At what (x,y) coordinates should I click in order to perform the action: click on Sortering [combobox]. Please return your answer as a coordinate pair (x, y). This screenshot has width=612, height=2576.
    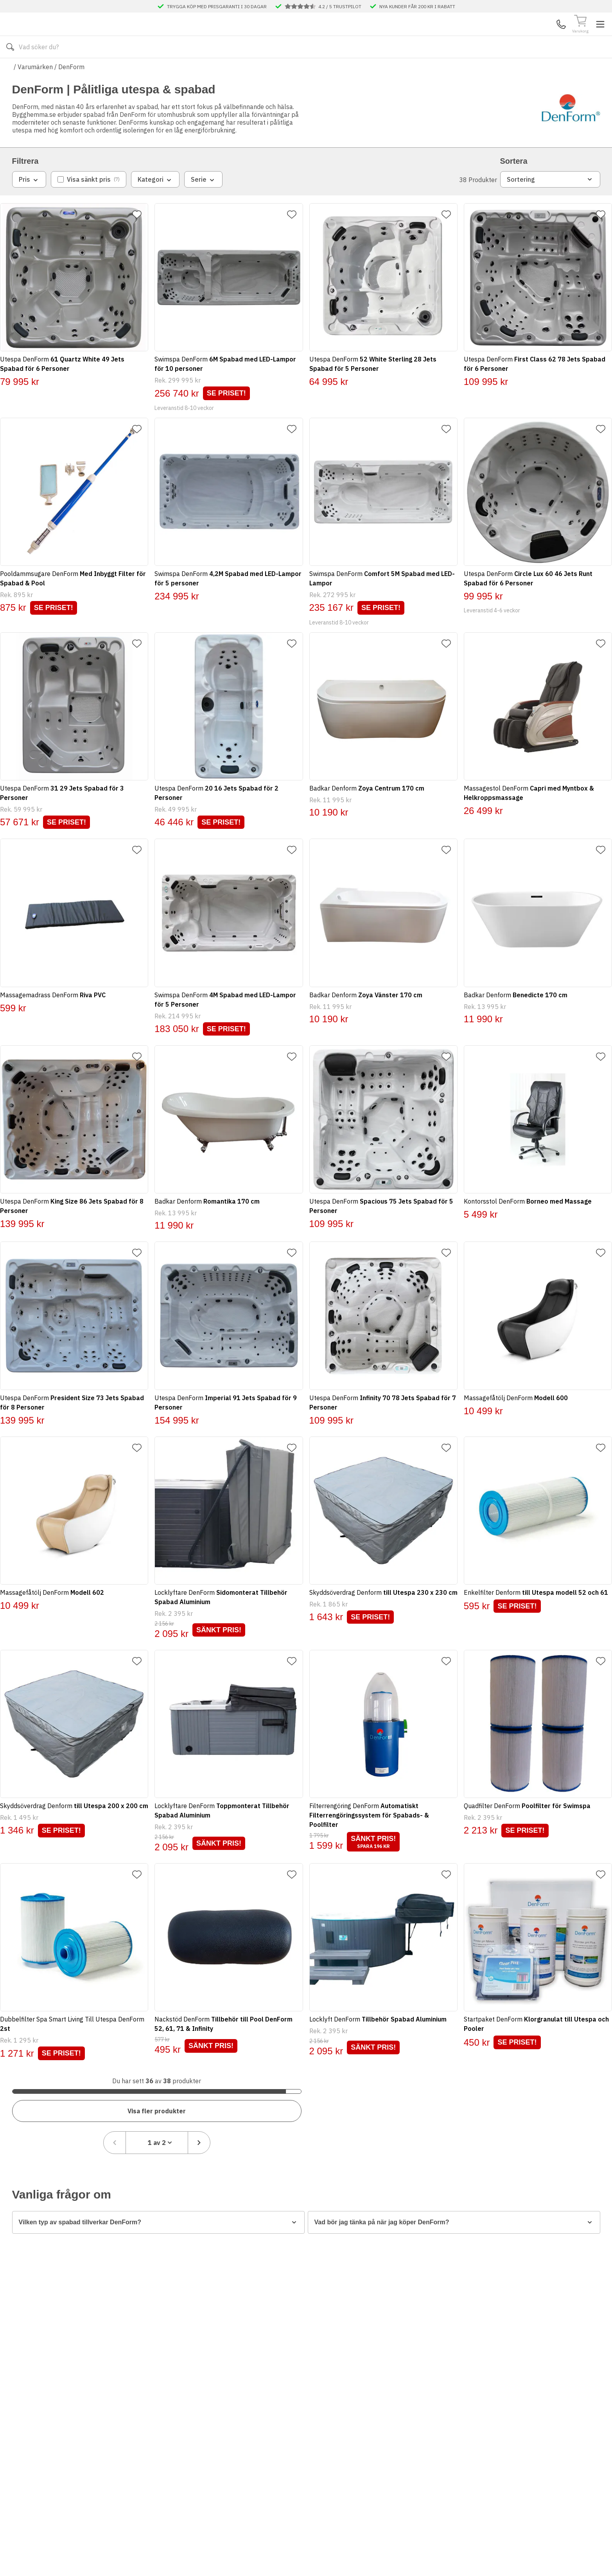
    Looking at the image, I should click on (550, 202).